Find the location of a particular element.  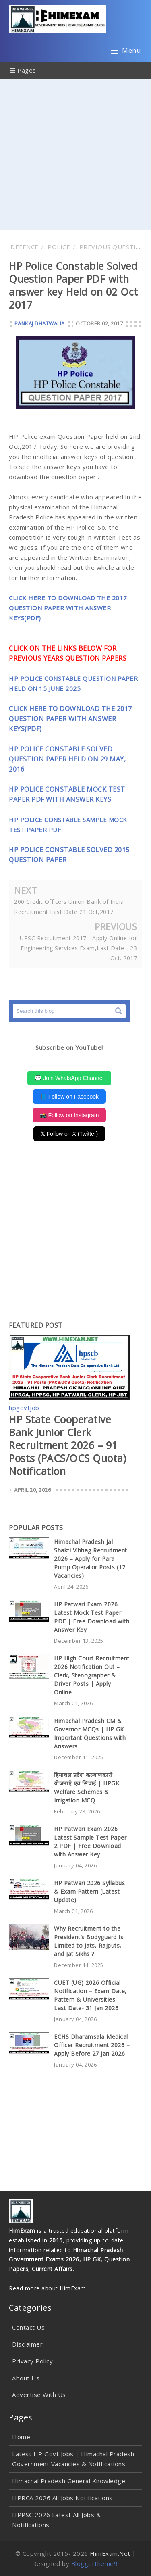

Himachal Pradesh General Knowledge is located at coordinates (68, 2481).